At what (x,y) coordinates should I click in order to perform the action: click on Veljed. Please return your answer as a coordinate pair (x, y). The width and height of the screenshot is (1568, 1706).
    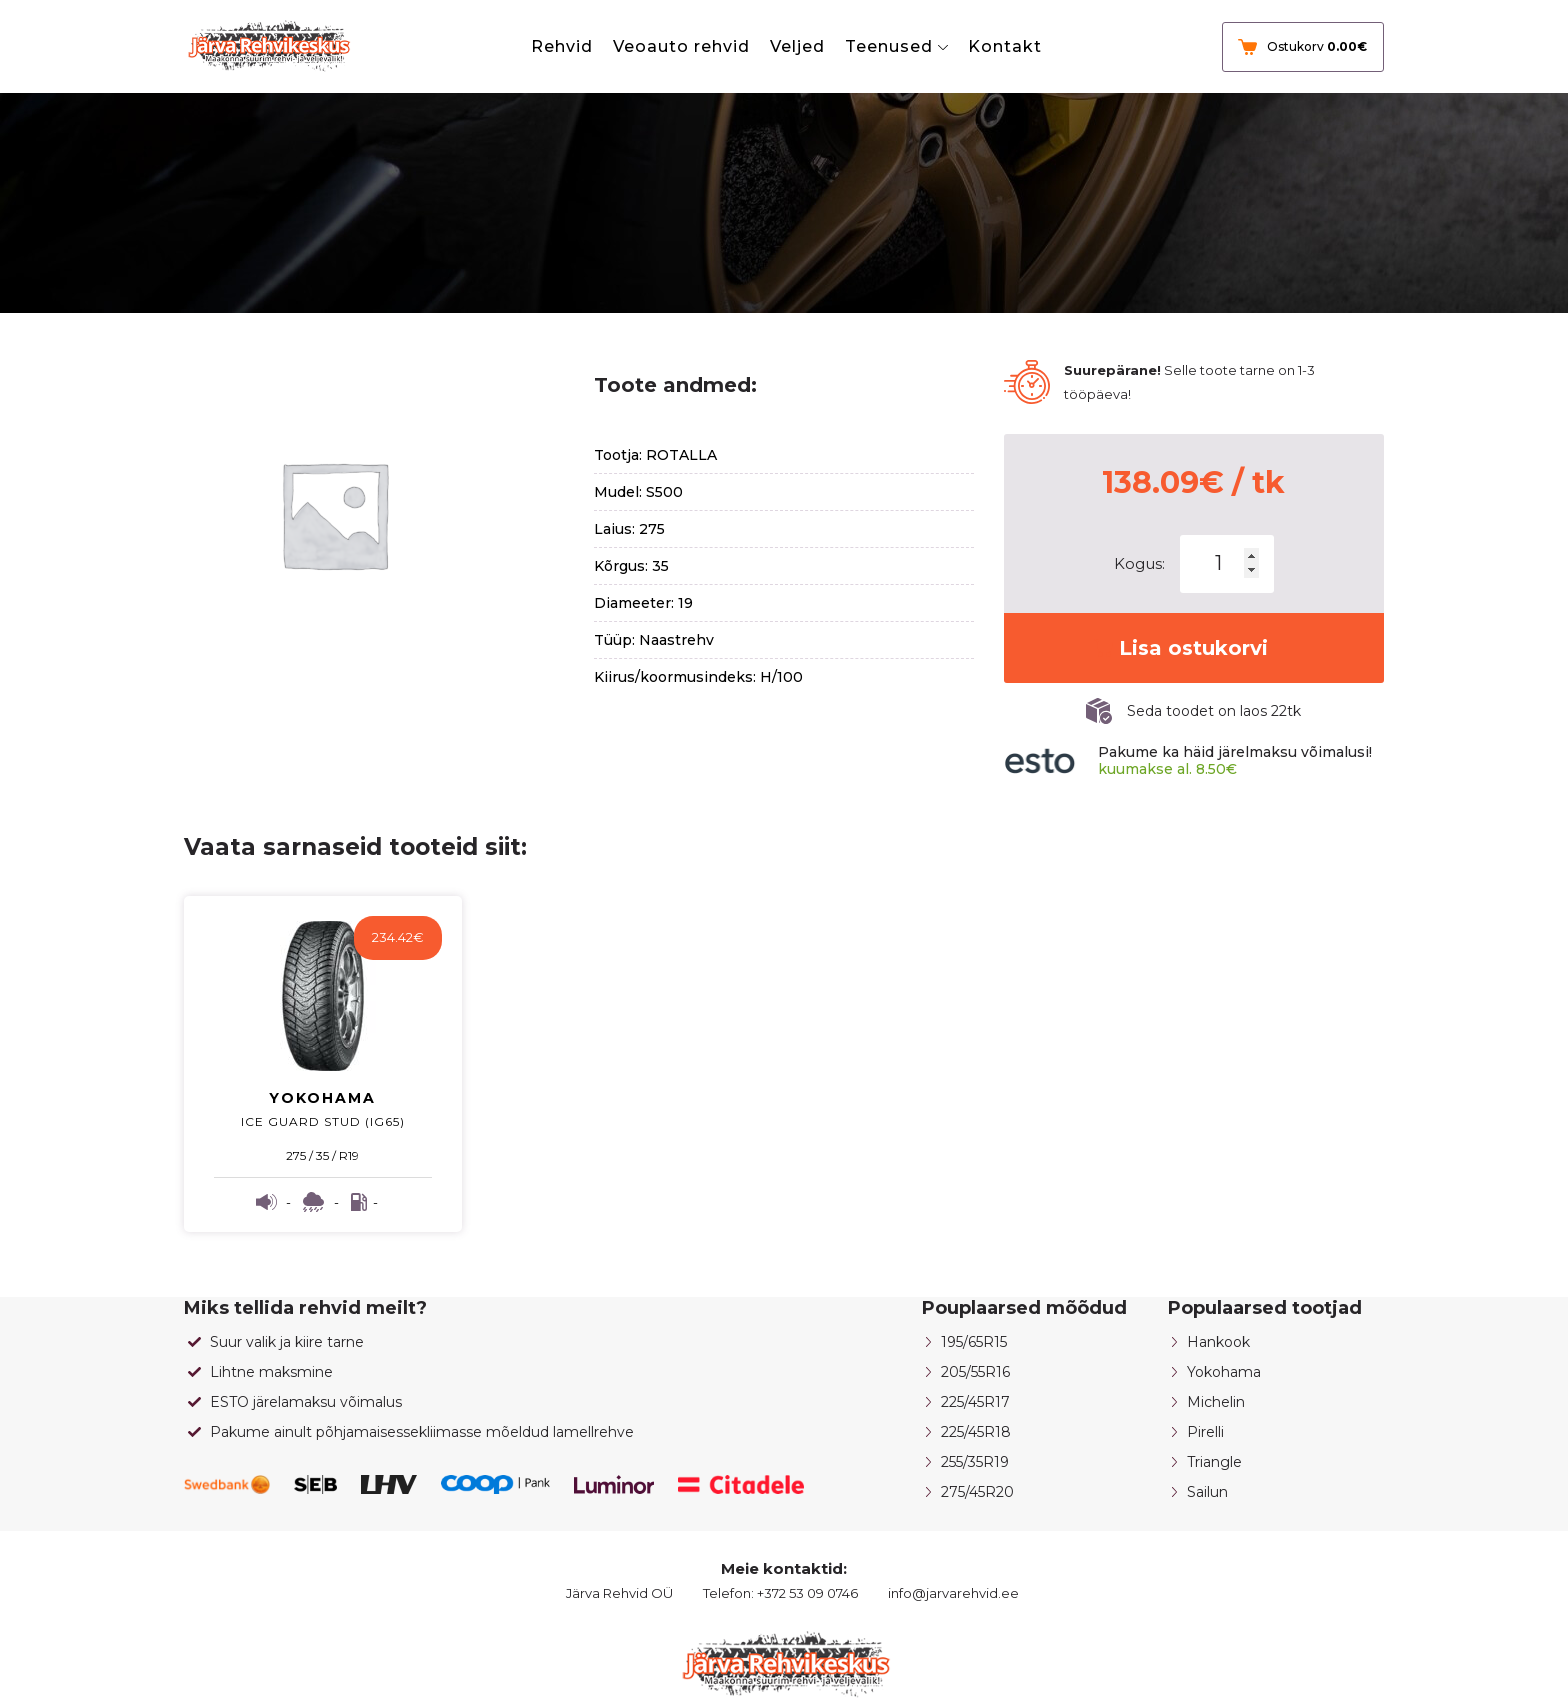
    Looking at the image, I should click on (797, 46).